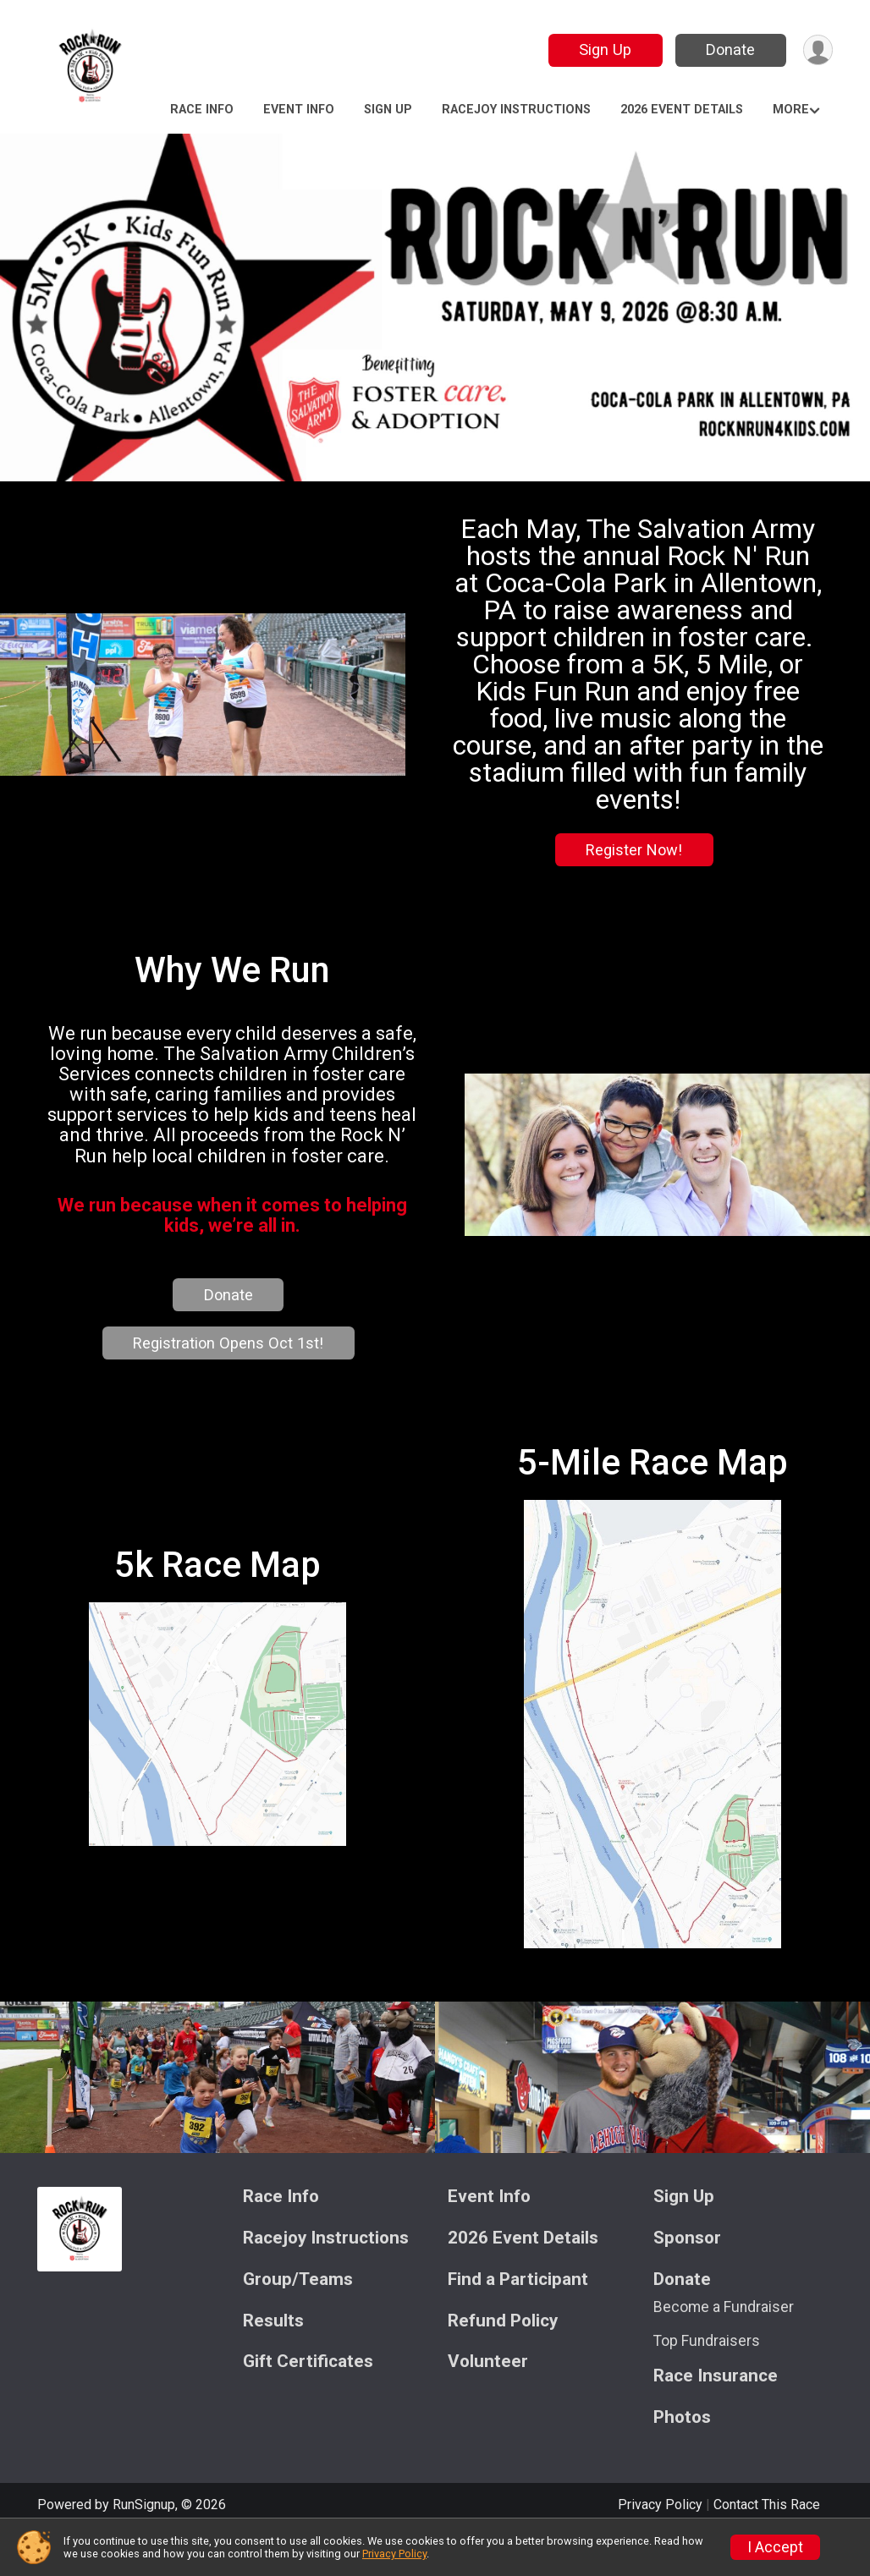  Describe the element at coordinates (681, 109) in the screenshot. I see `2026 Event Details` at that location.